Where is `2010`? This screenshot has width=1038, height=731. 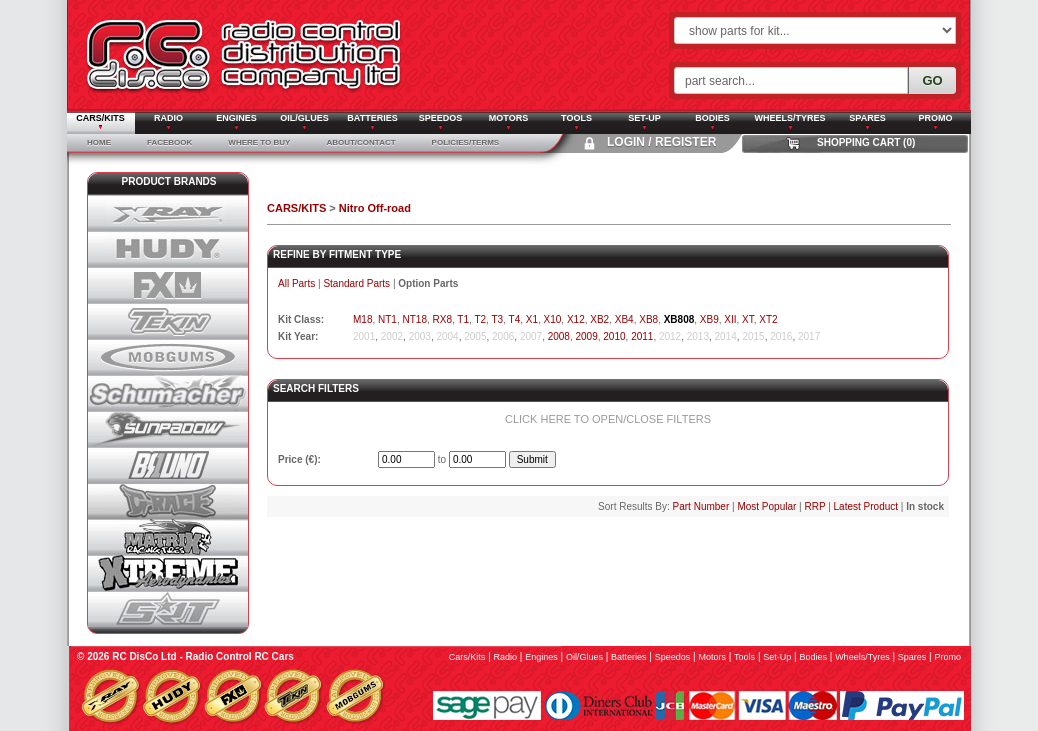
2010 is located at coordinates (614, 336).